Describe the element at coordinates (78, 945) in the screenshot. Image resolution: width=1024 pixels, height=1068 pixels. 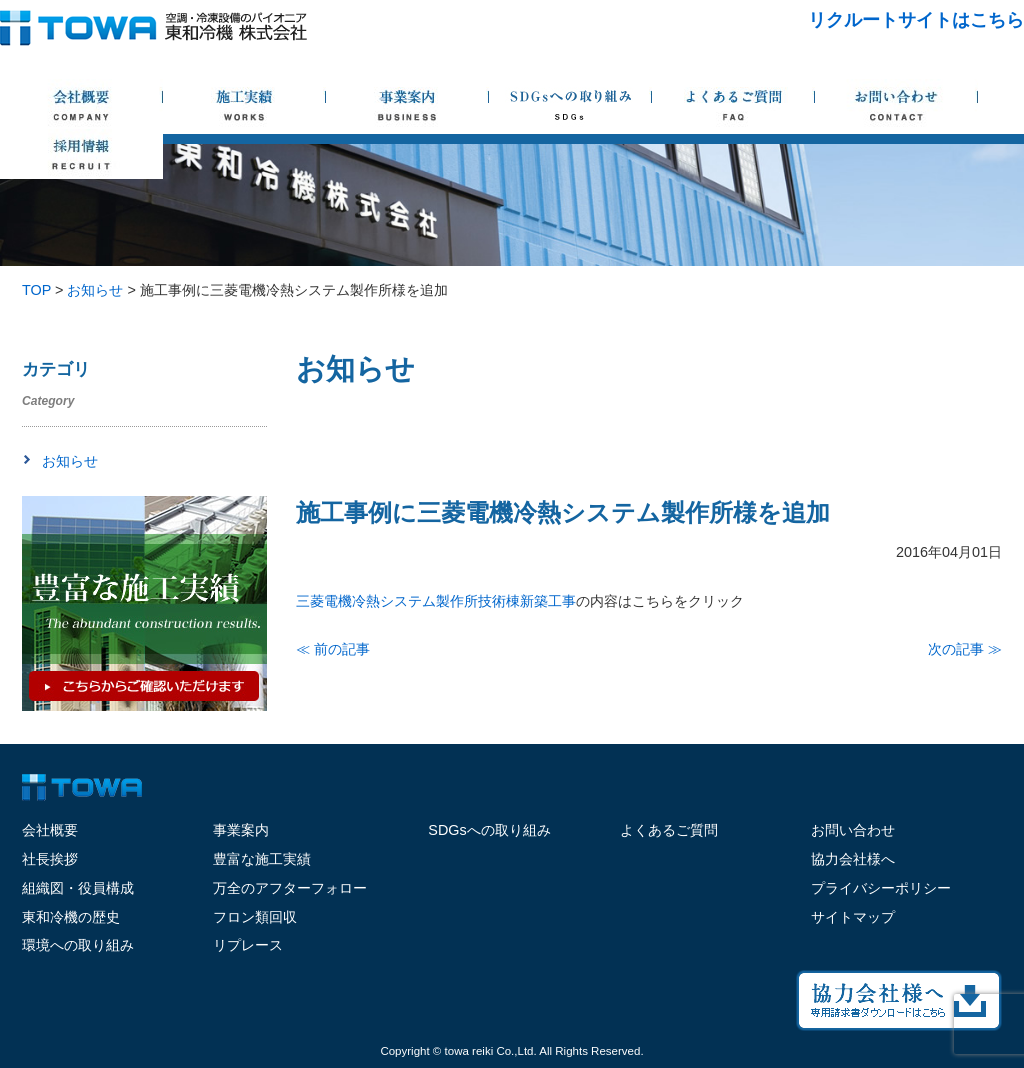
I see `環境への取り組み` at that location.